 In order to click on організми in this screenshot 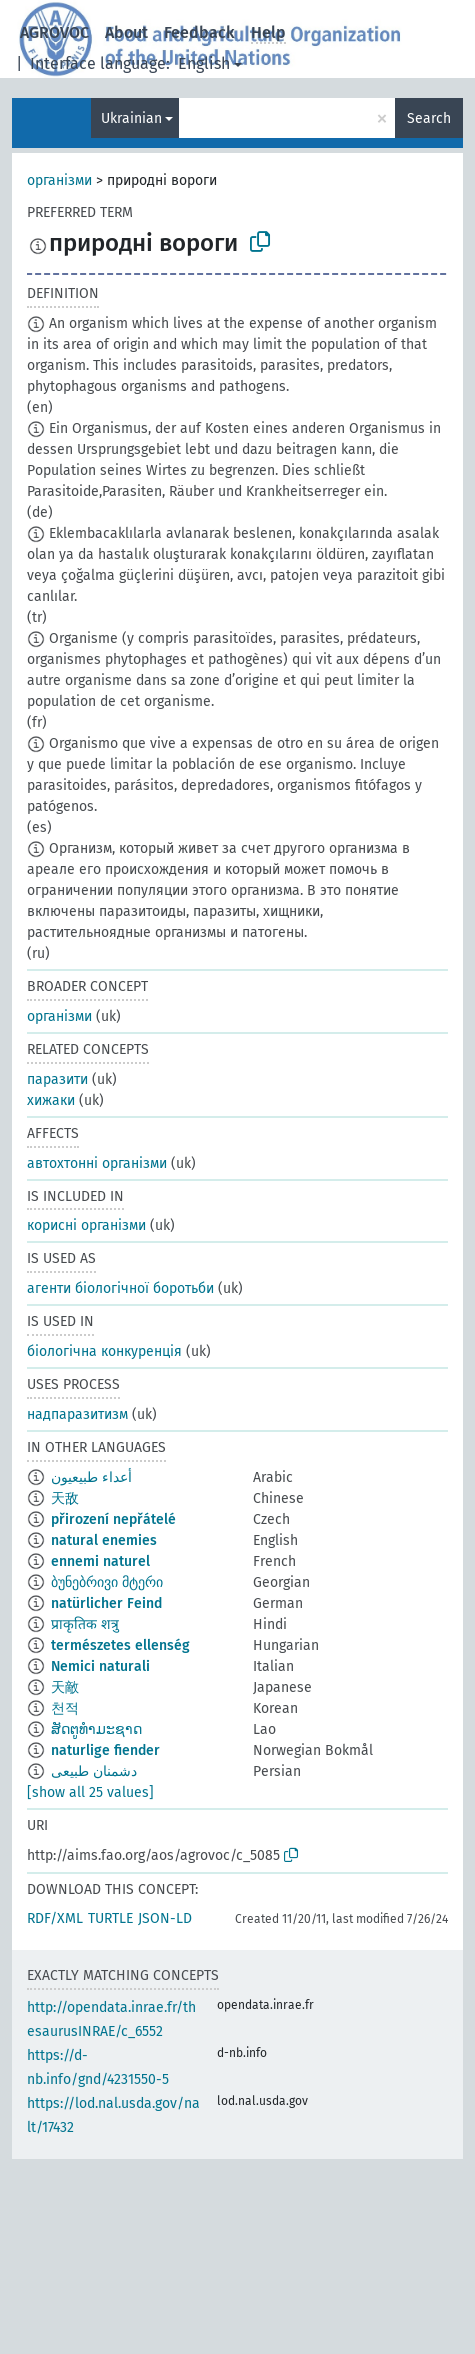, I will do `click(59, 180)`.